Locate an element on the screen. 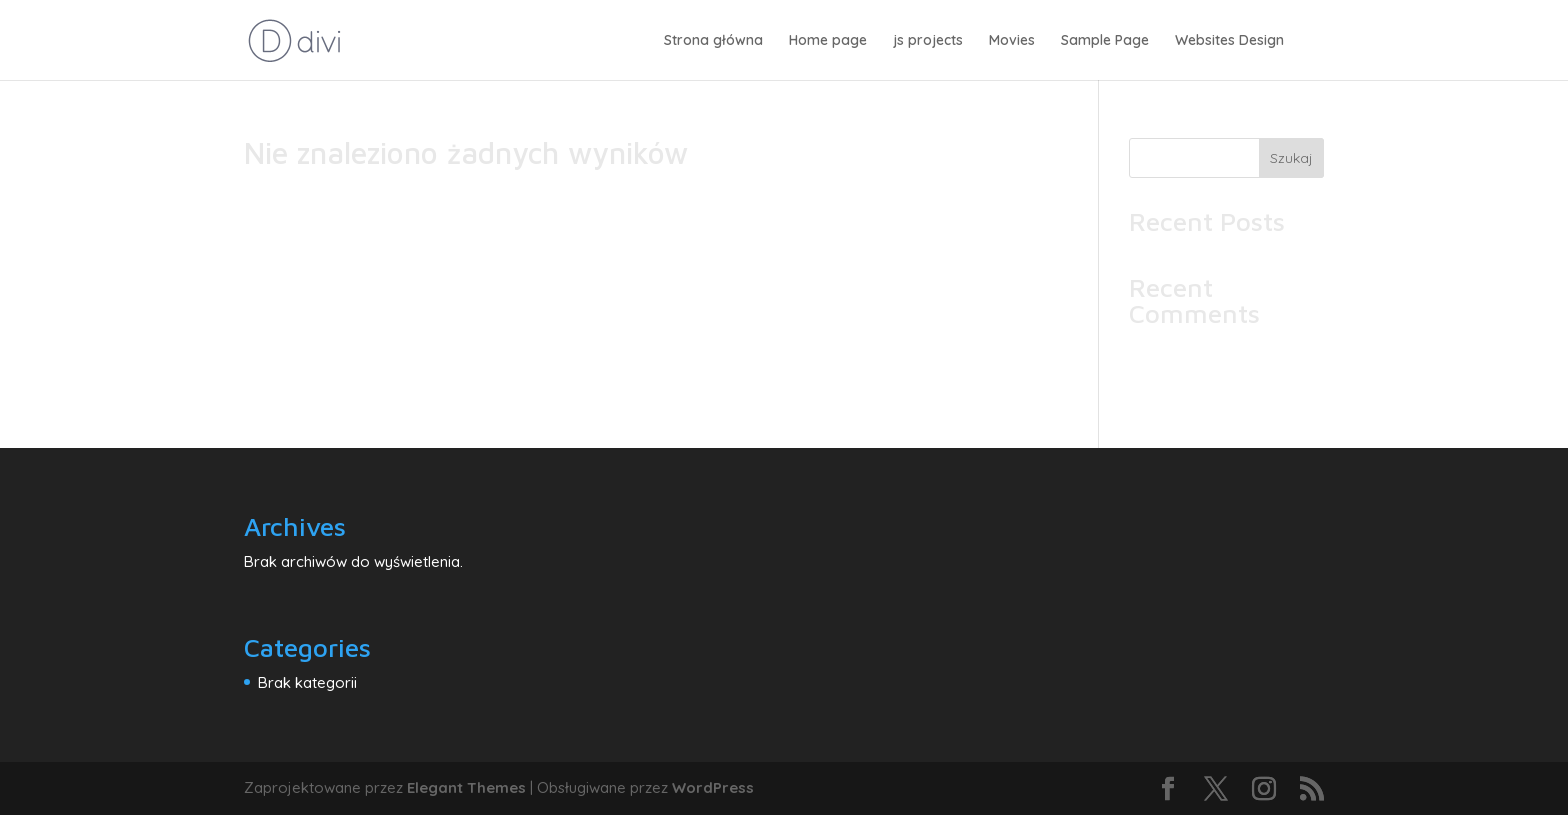  Elegant Themes is located at coordinates (466, 787).